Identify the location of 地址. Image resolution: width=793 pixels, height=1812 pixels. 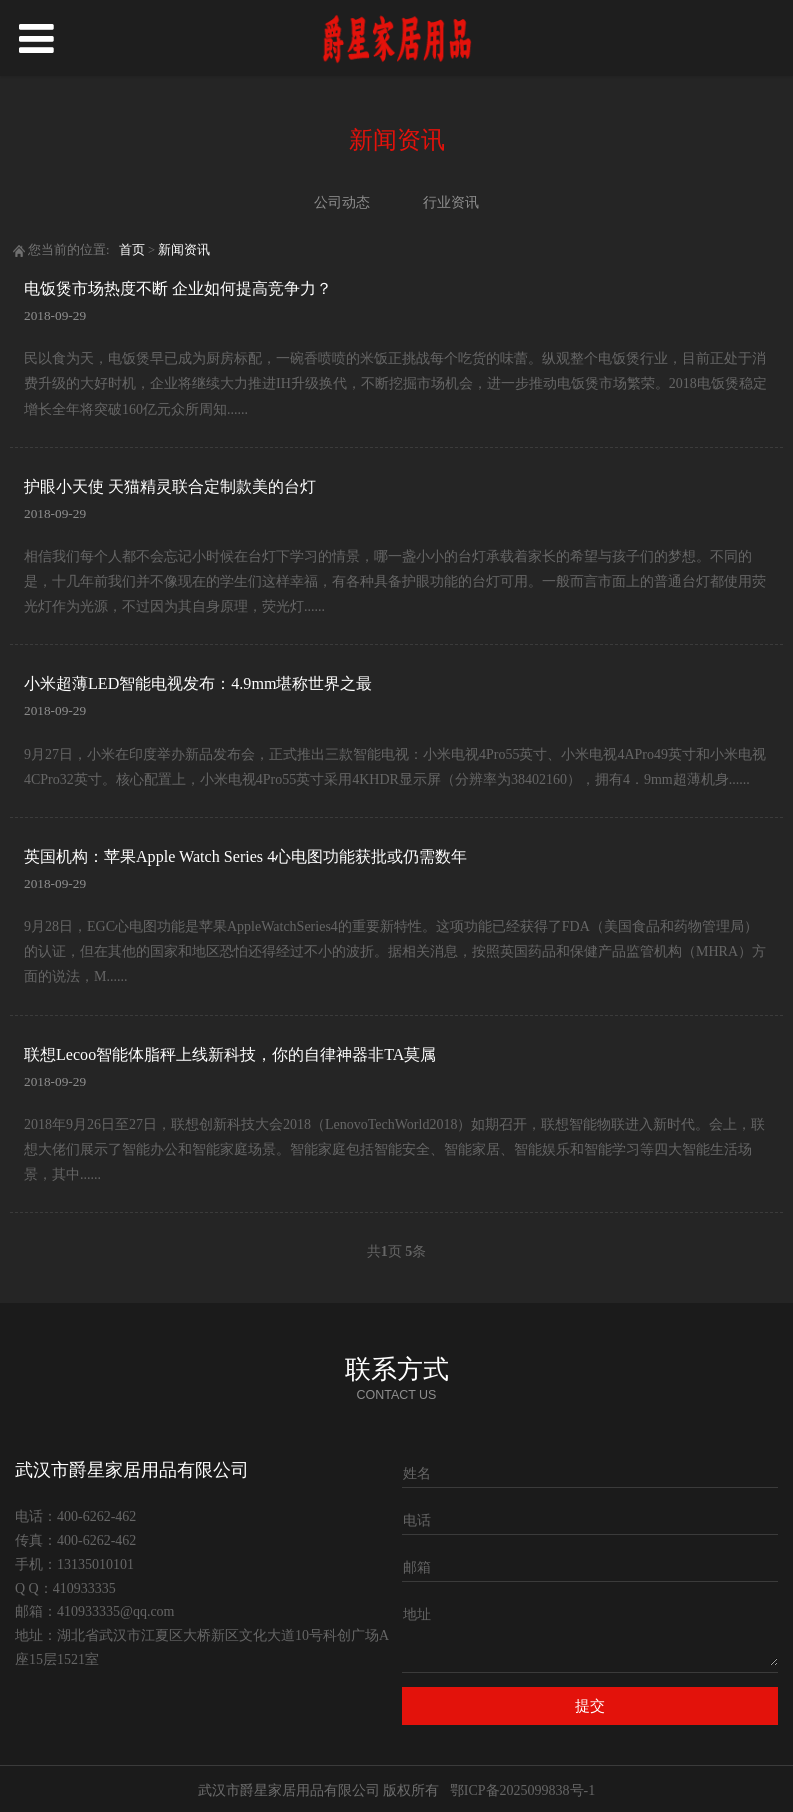
(417, 1614).